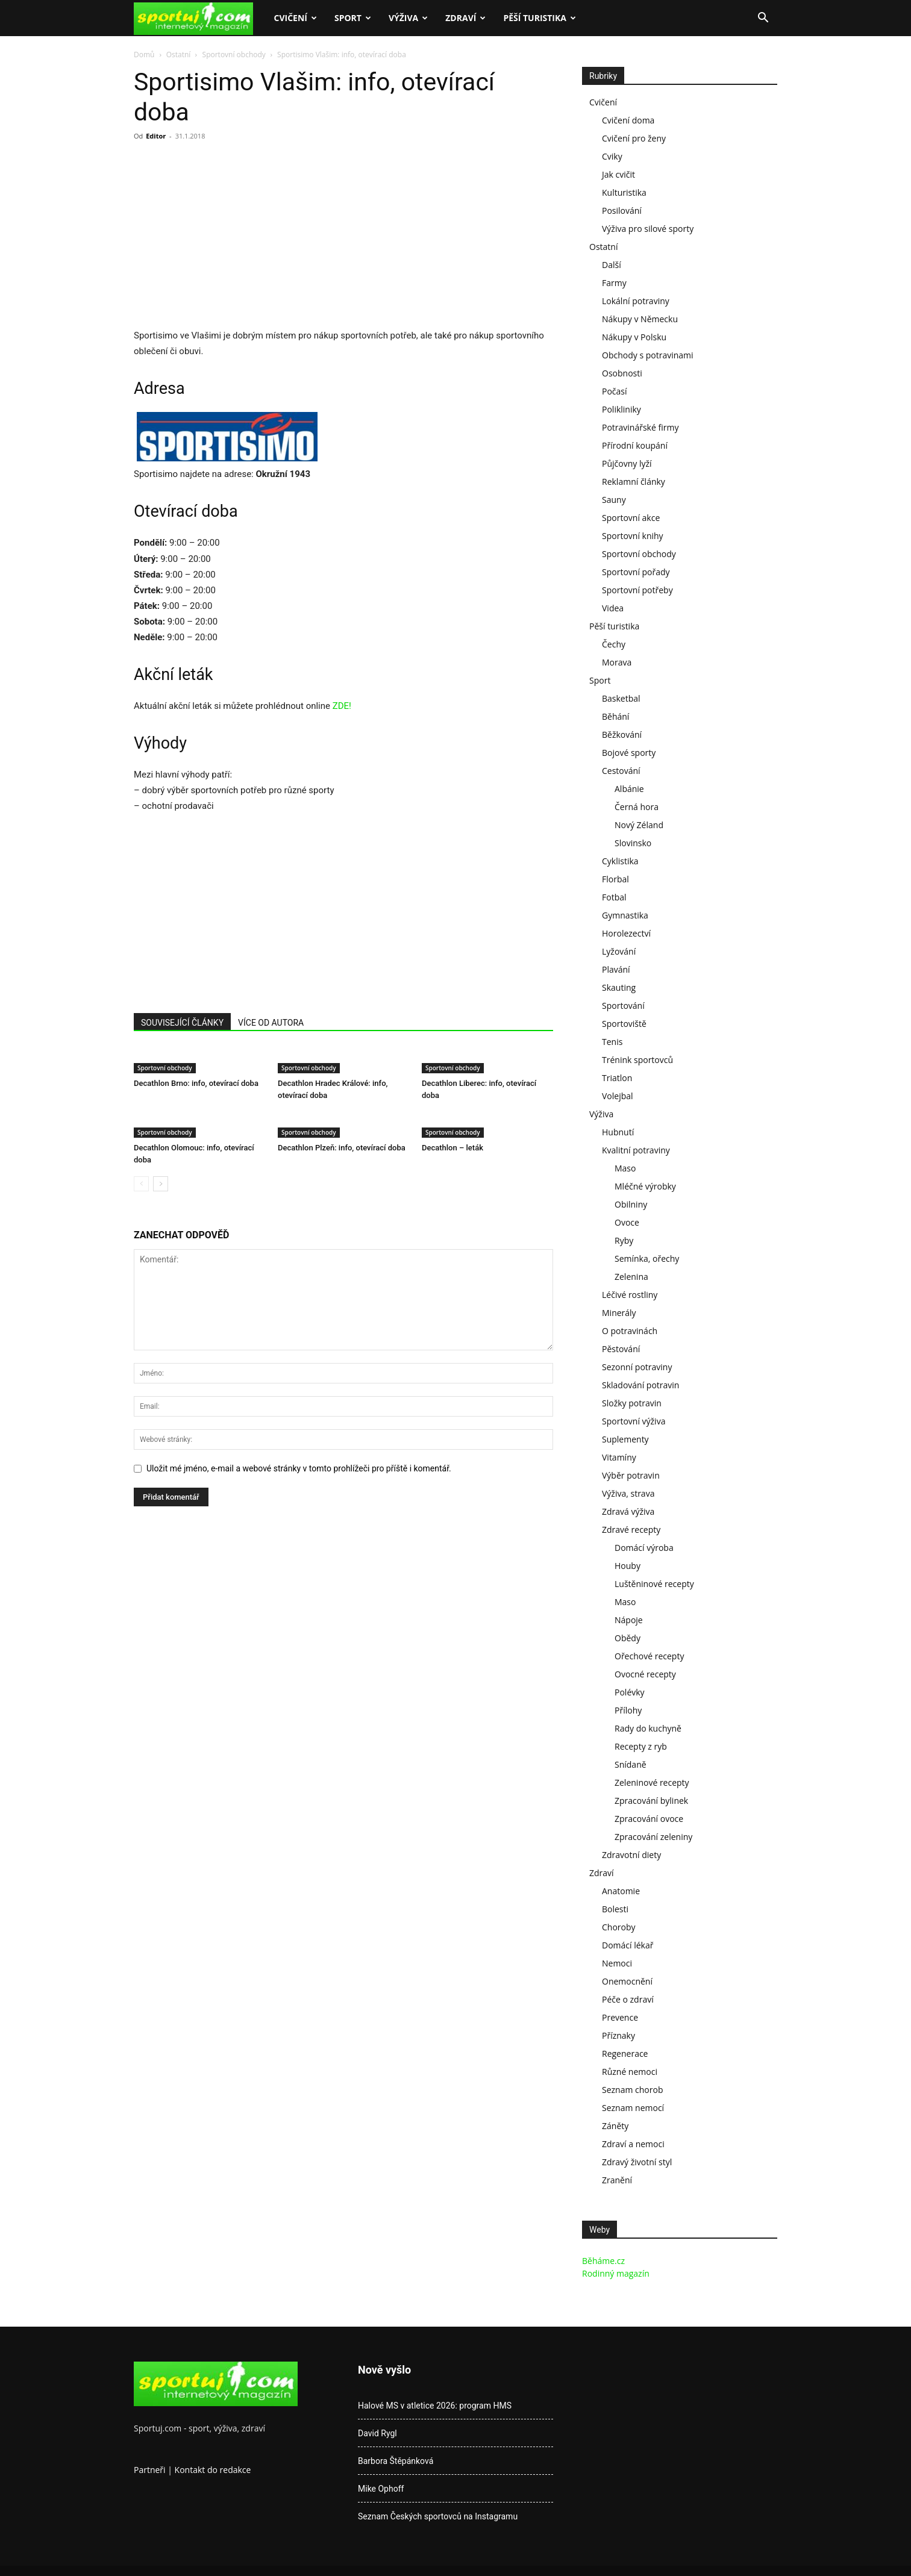  What do you see at coordinates (613, 608) in the screenshot?
I see `Videa` at bounding box center [613, 608].